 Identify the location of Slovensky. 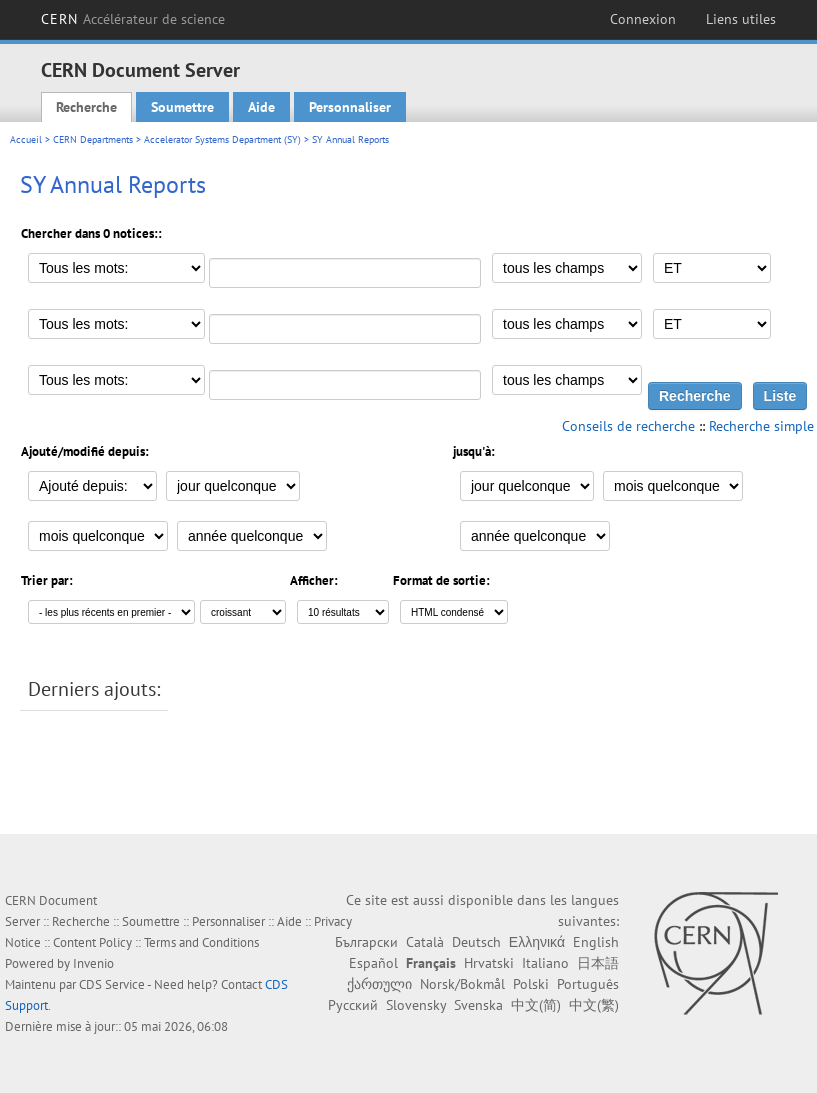
(416, 1005).